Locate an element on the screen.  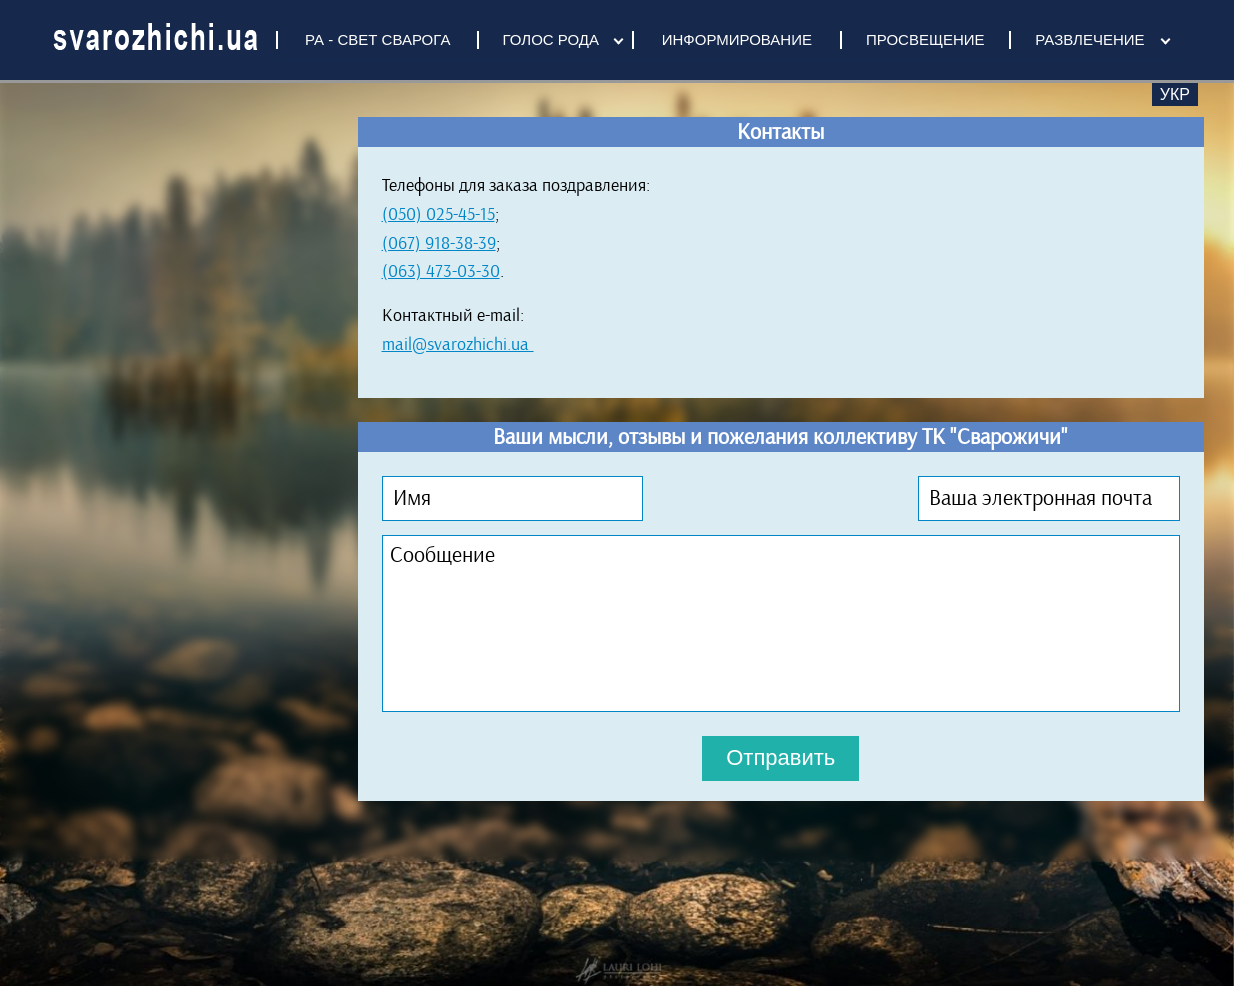
ИНФОРМИРОВАНИЕ is located at coordinates (737, 39).